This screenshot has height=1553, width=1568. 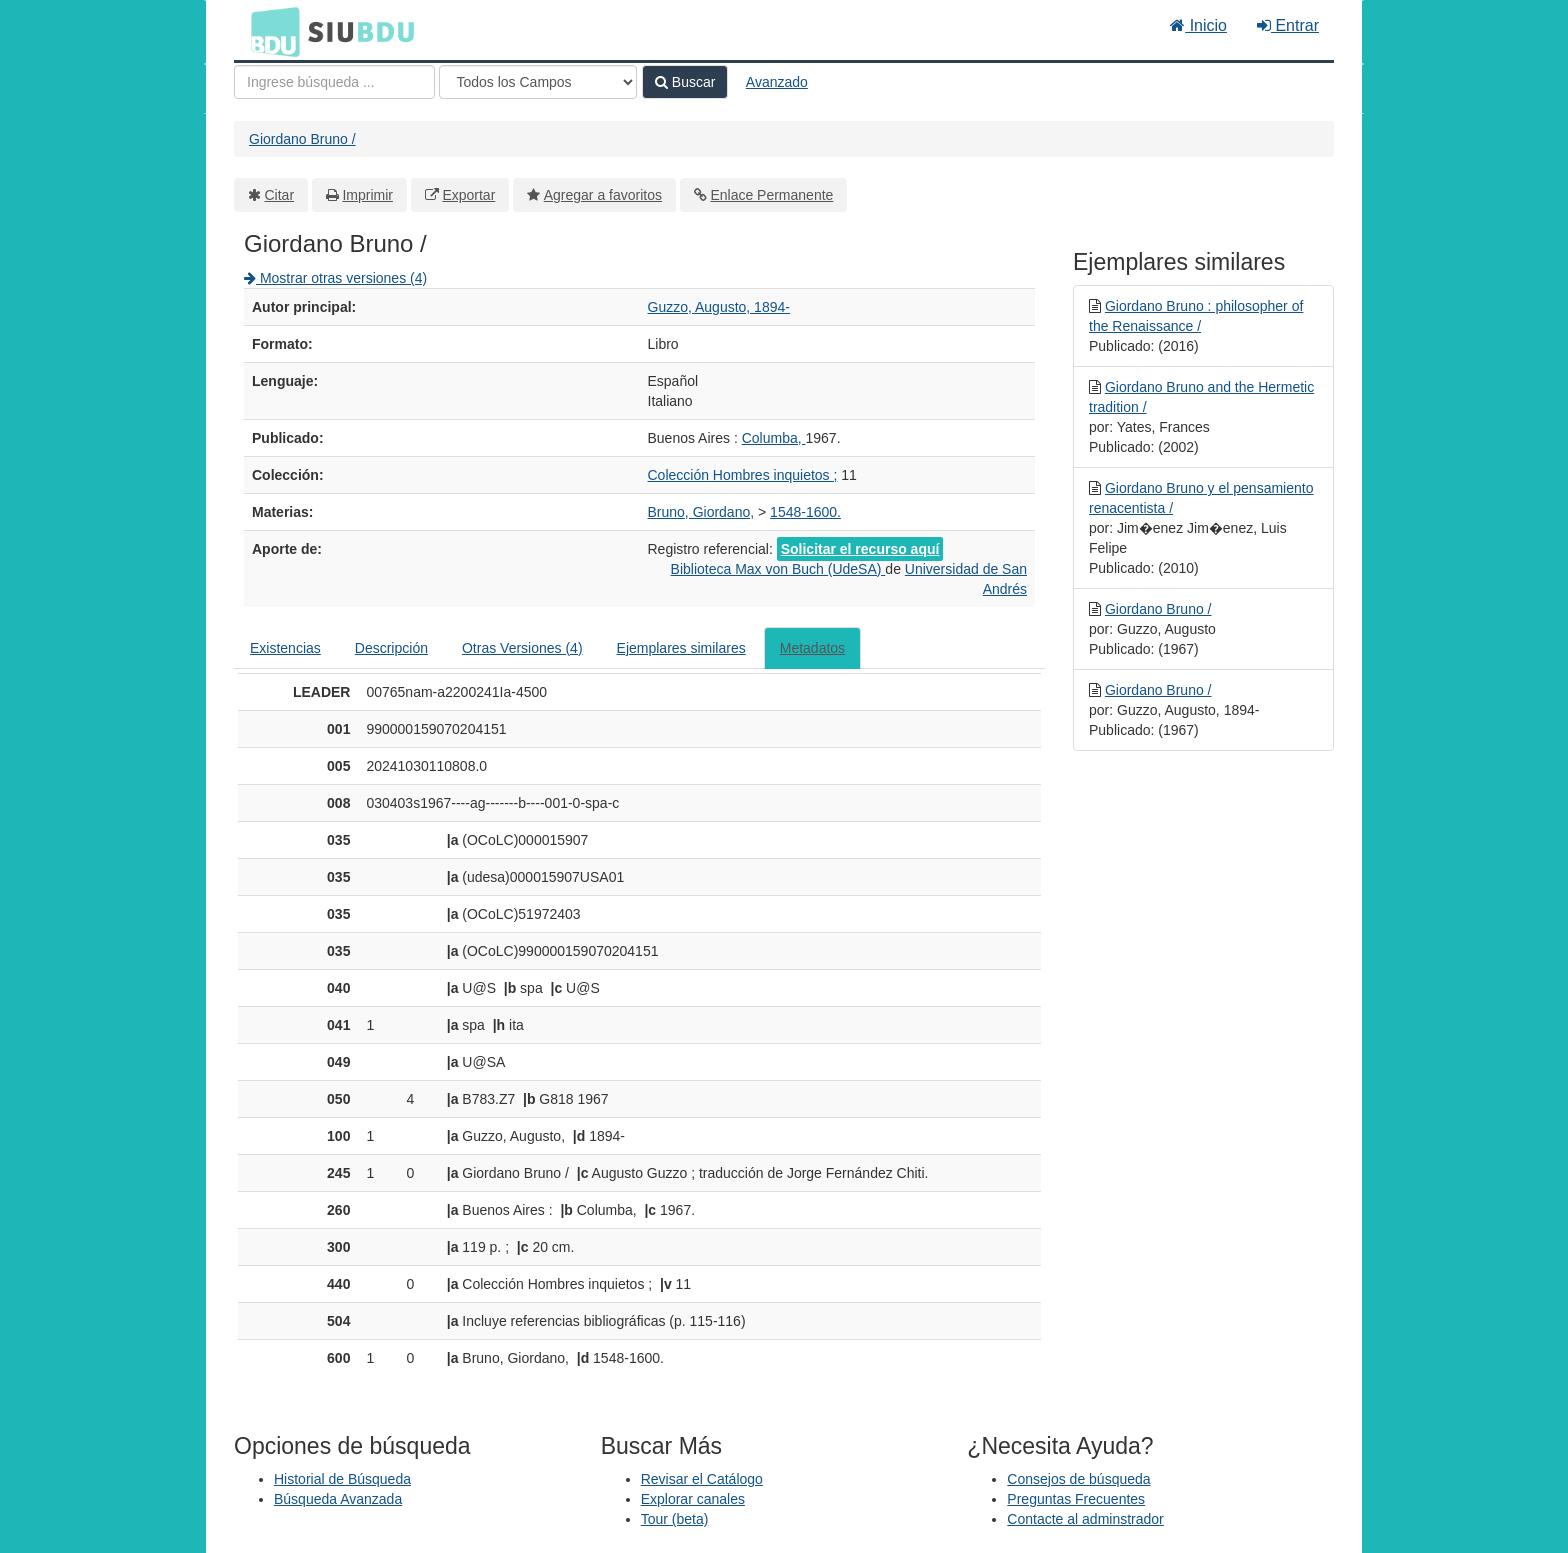 I want to click on Imprimir, so click(x=367, y=195).